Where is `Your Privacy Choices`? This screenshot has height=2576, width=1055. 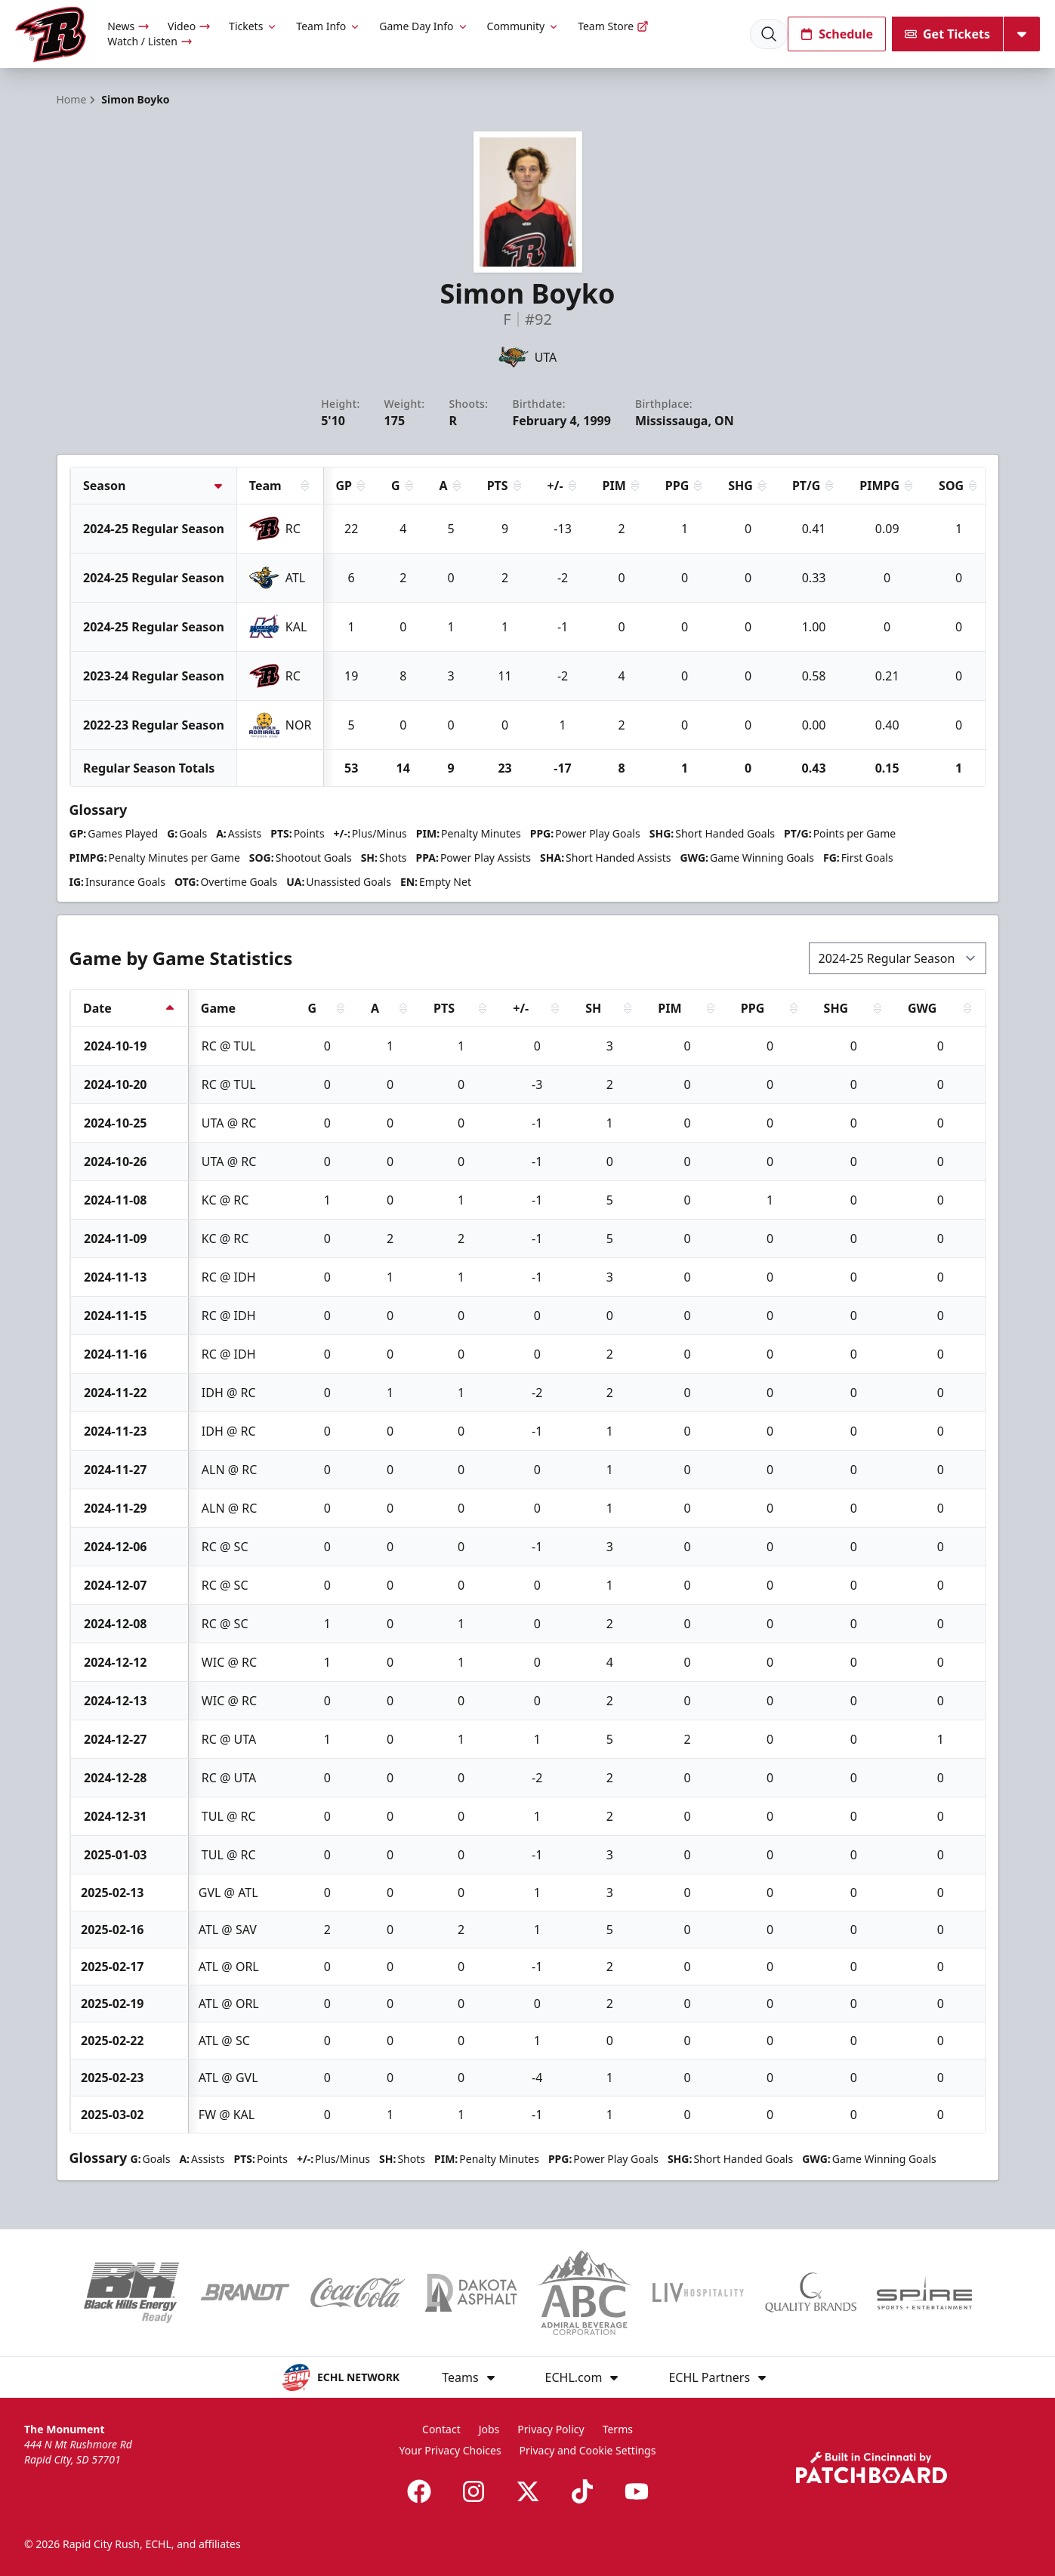 Your Privacy Choices is located at coordinates (450, 2450).